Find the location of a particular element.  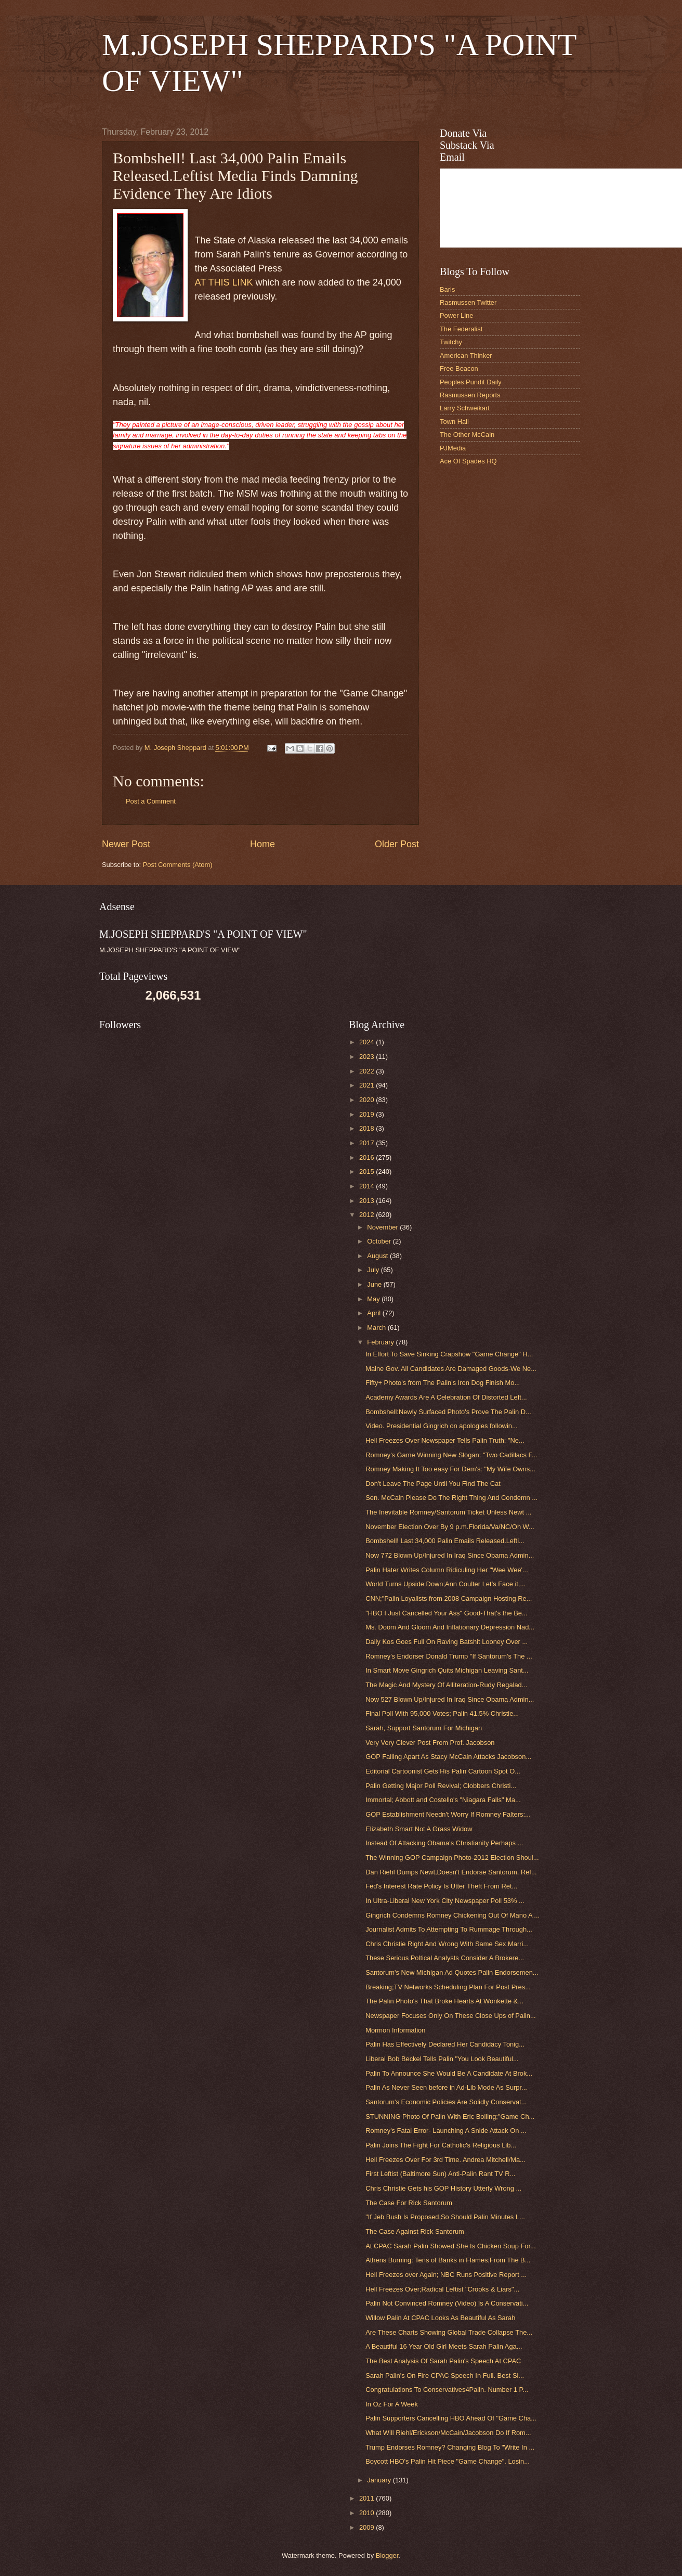

2021 is located at coordinates (367, 1085).